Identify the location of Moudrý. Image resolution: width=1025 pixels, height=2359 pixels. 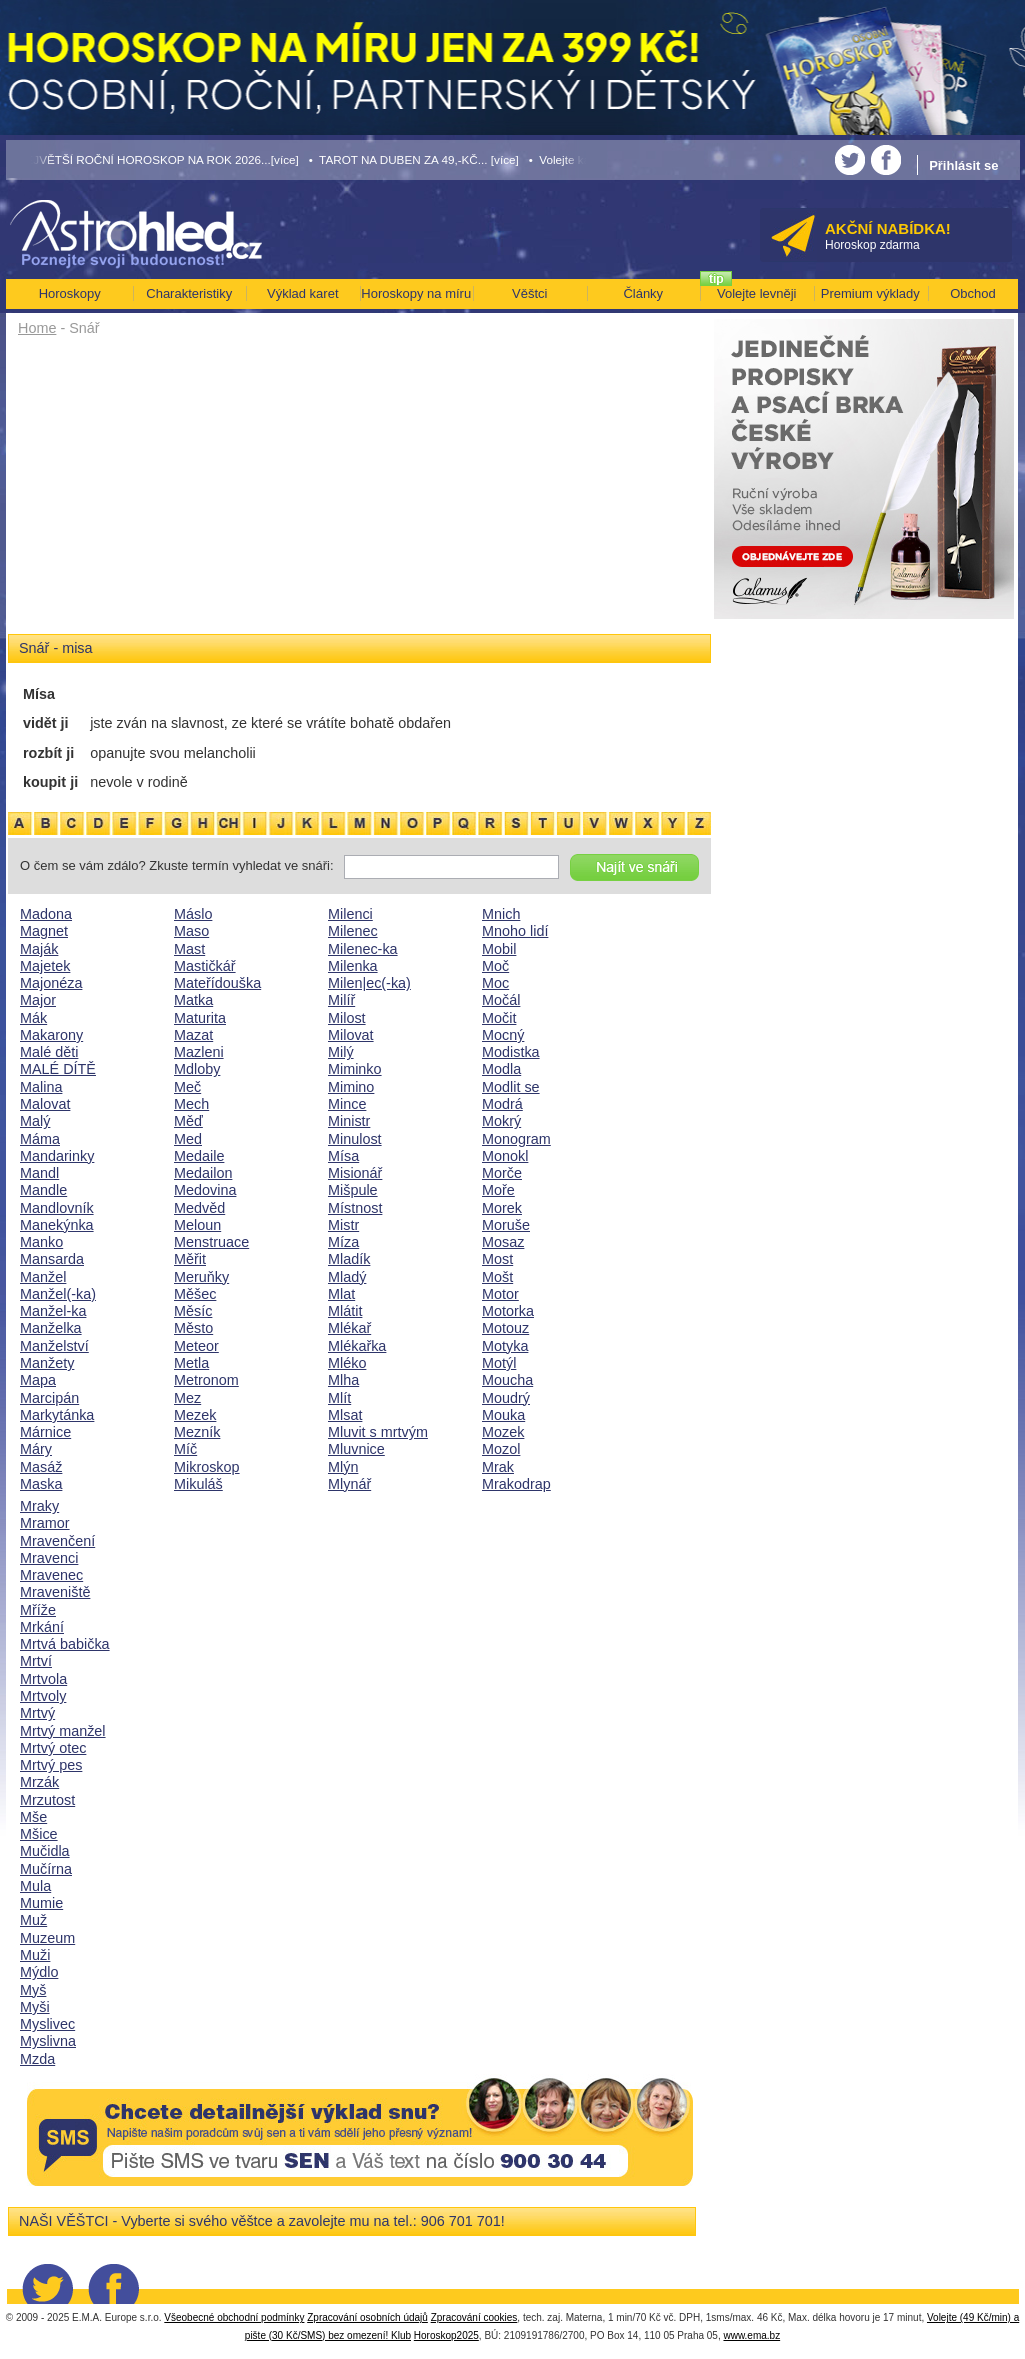
(506, 1398).